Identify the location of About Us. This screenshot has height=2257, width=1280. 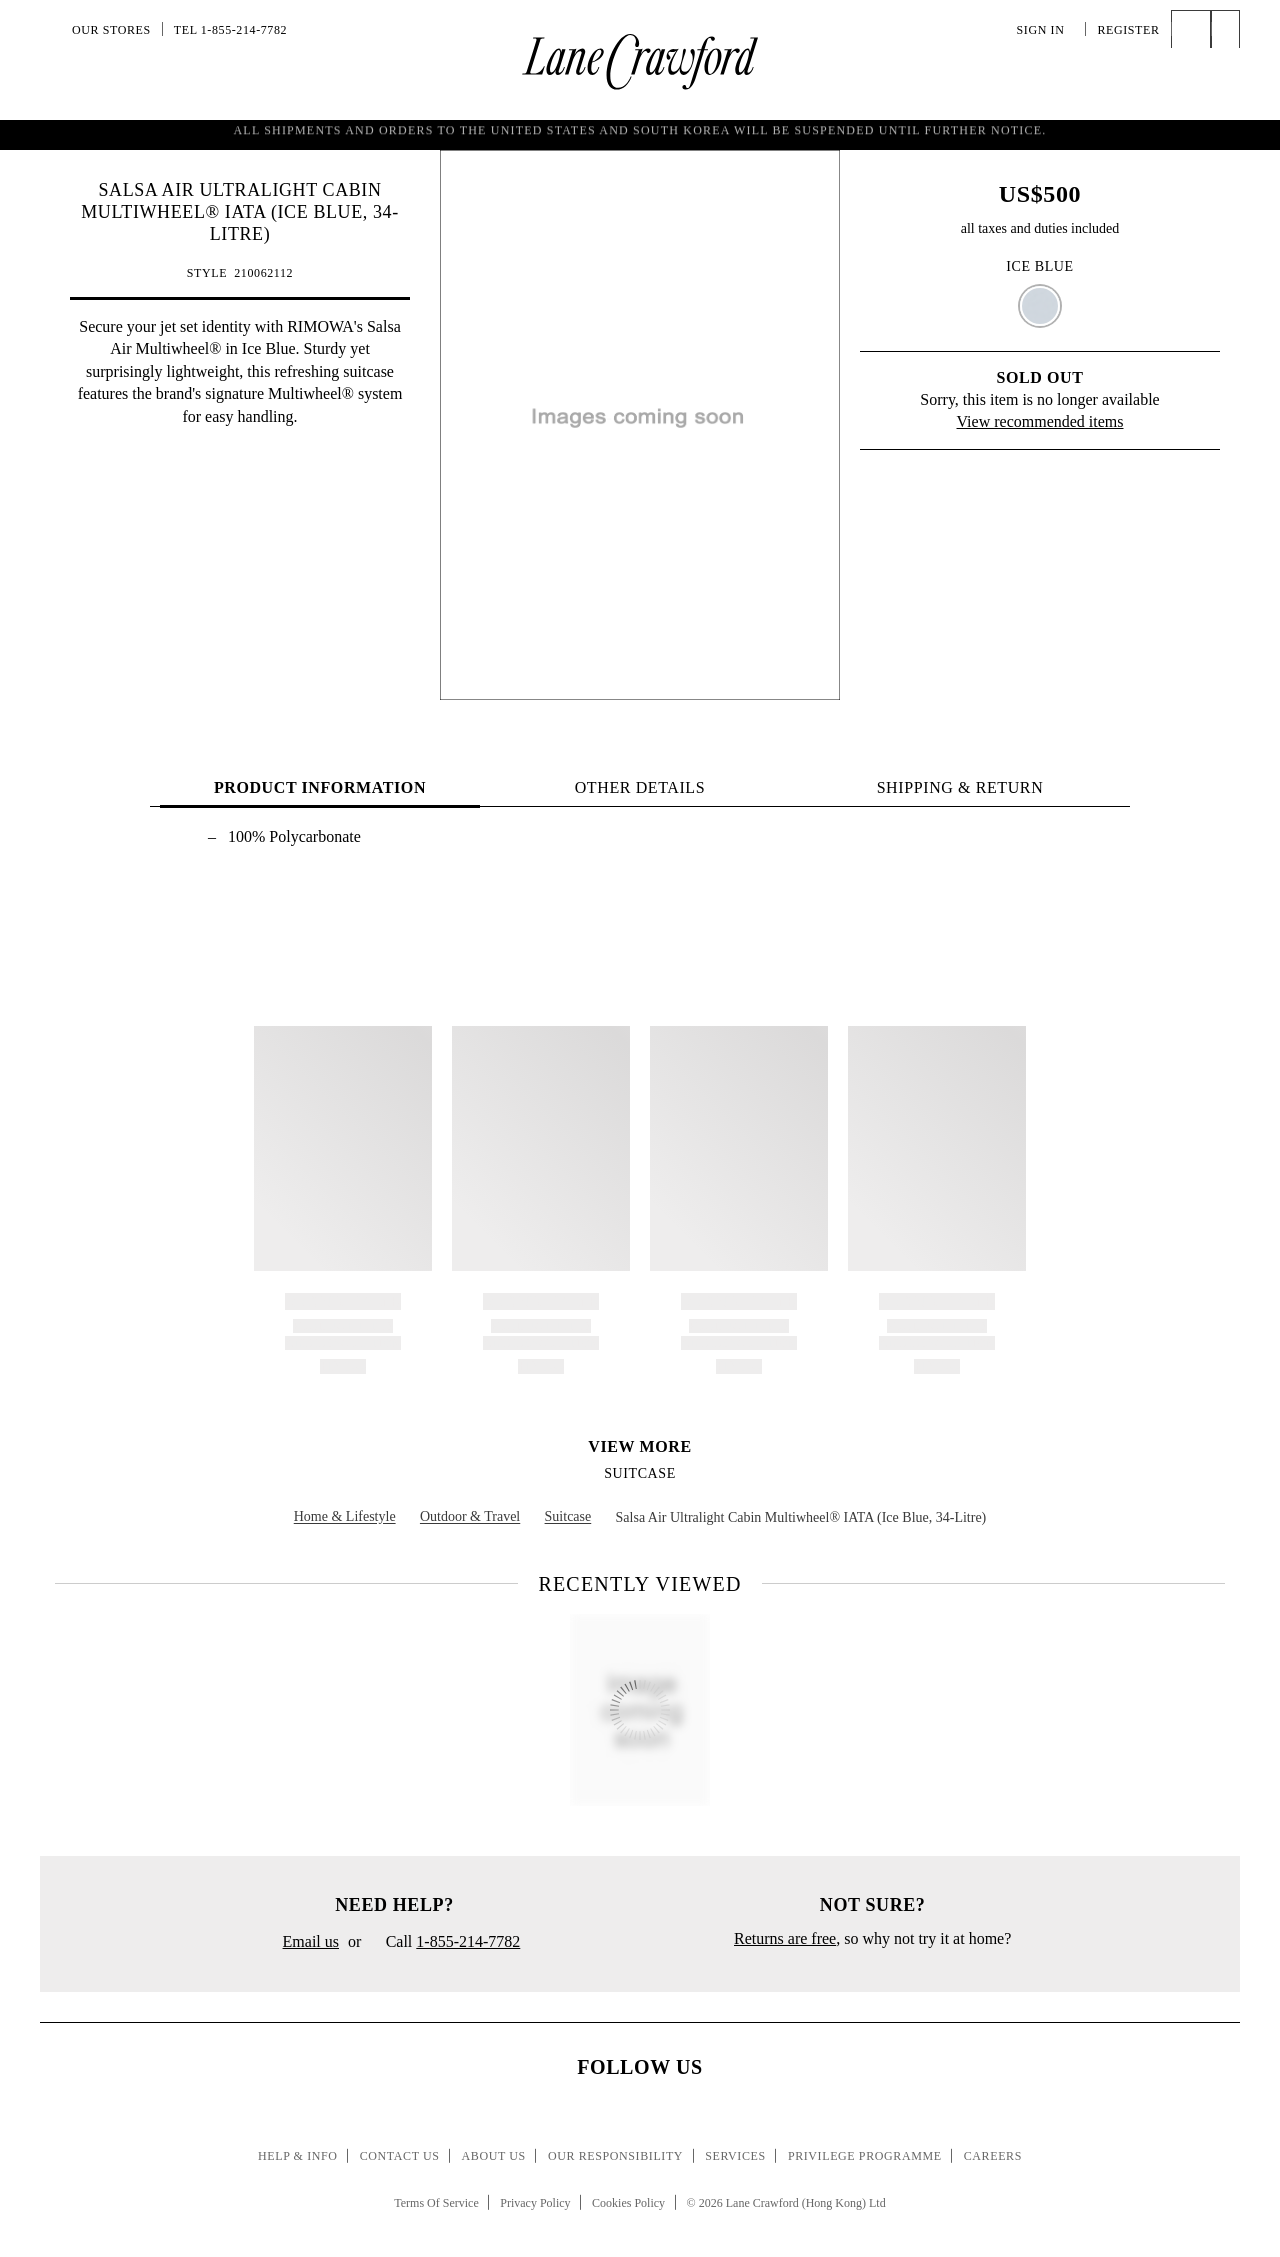
(494, 2156).